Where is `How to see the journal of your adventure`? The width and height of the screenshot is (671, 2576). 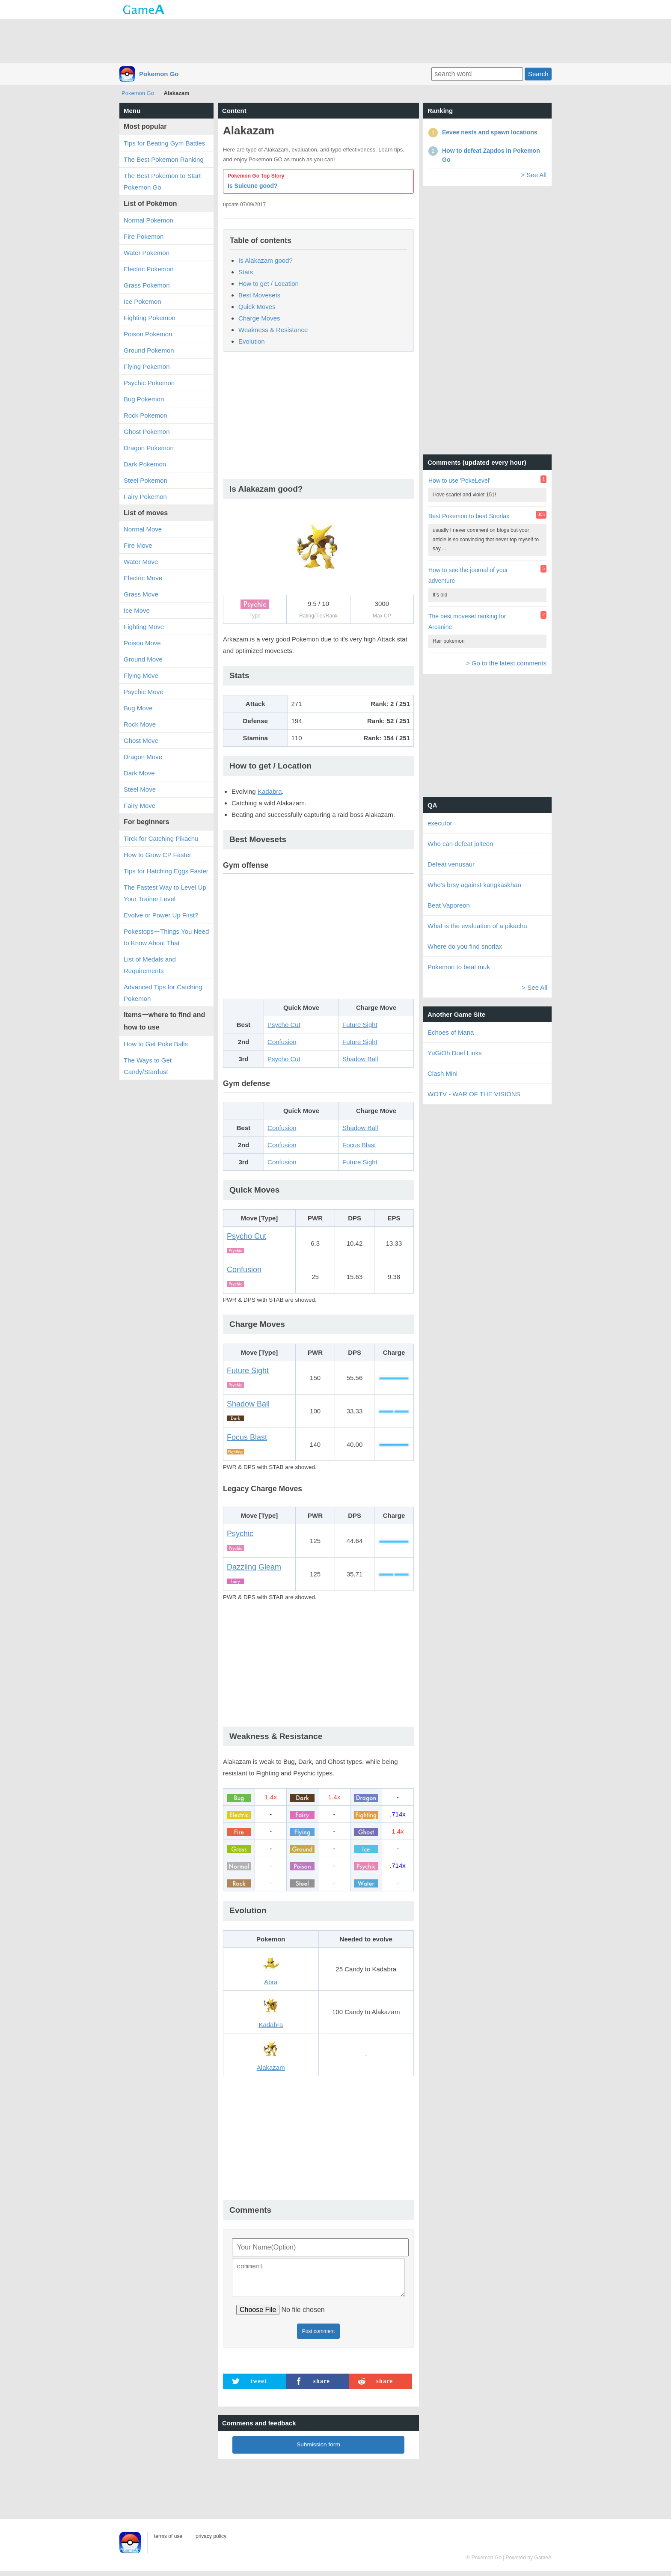
How to see the journal of your adventure is located at coordinates (468, 575).